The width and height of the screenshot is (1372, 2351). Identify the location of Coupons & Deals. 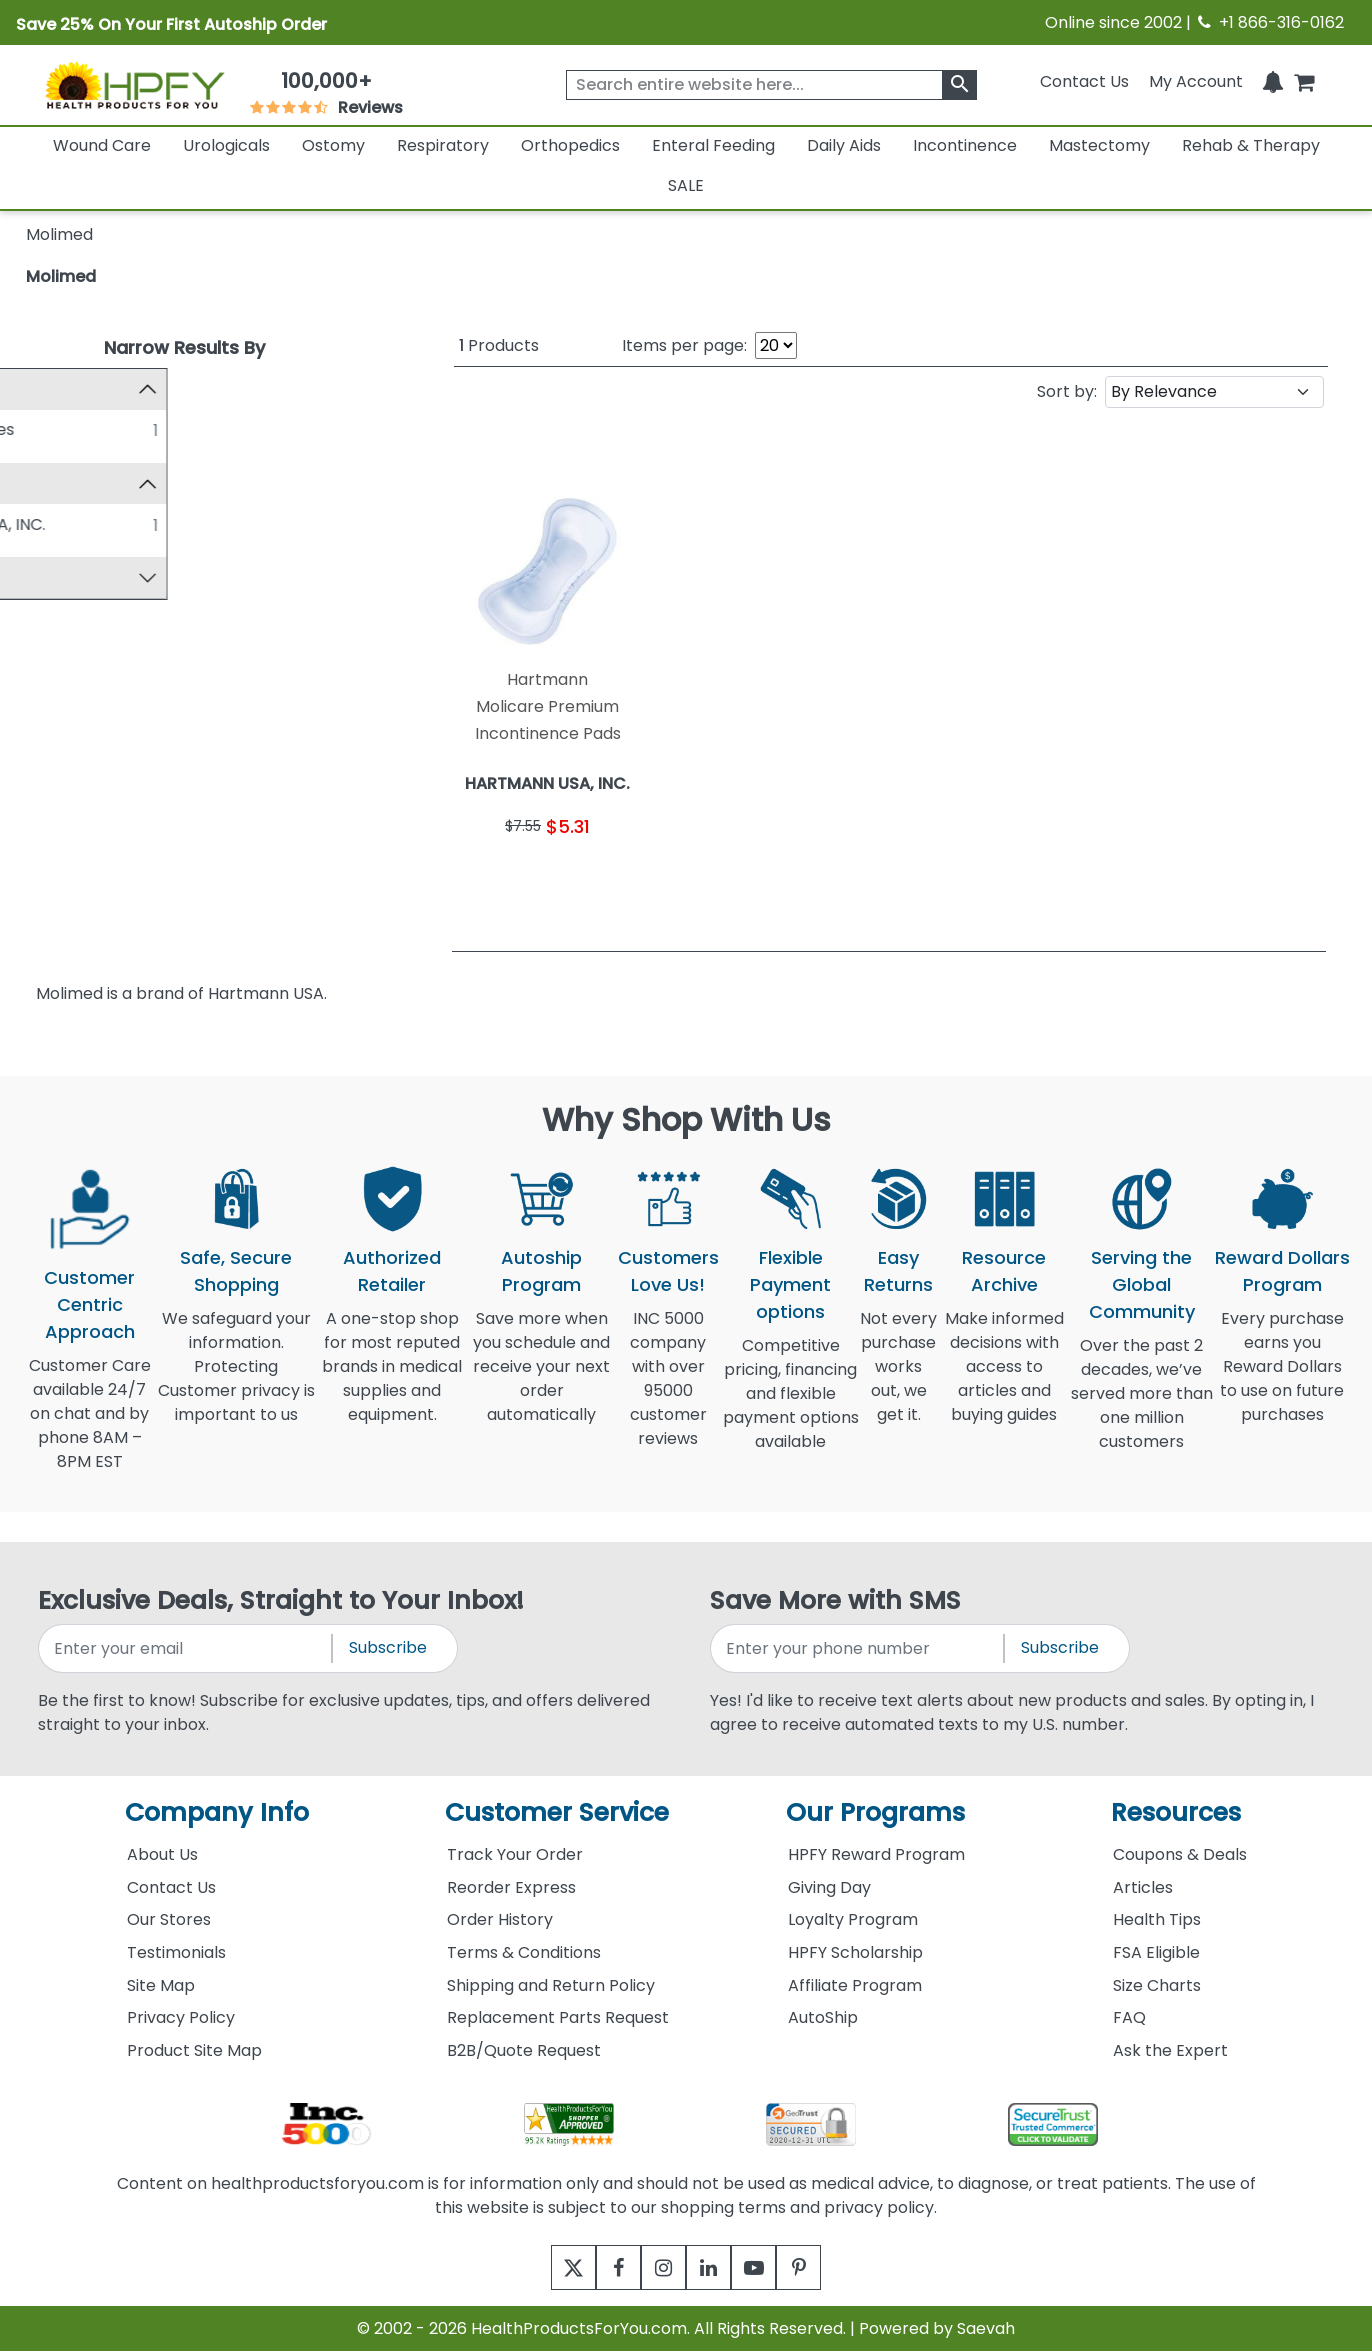
(1180, 1854).